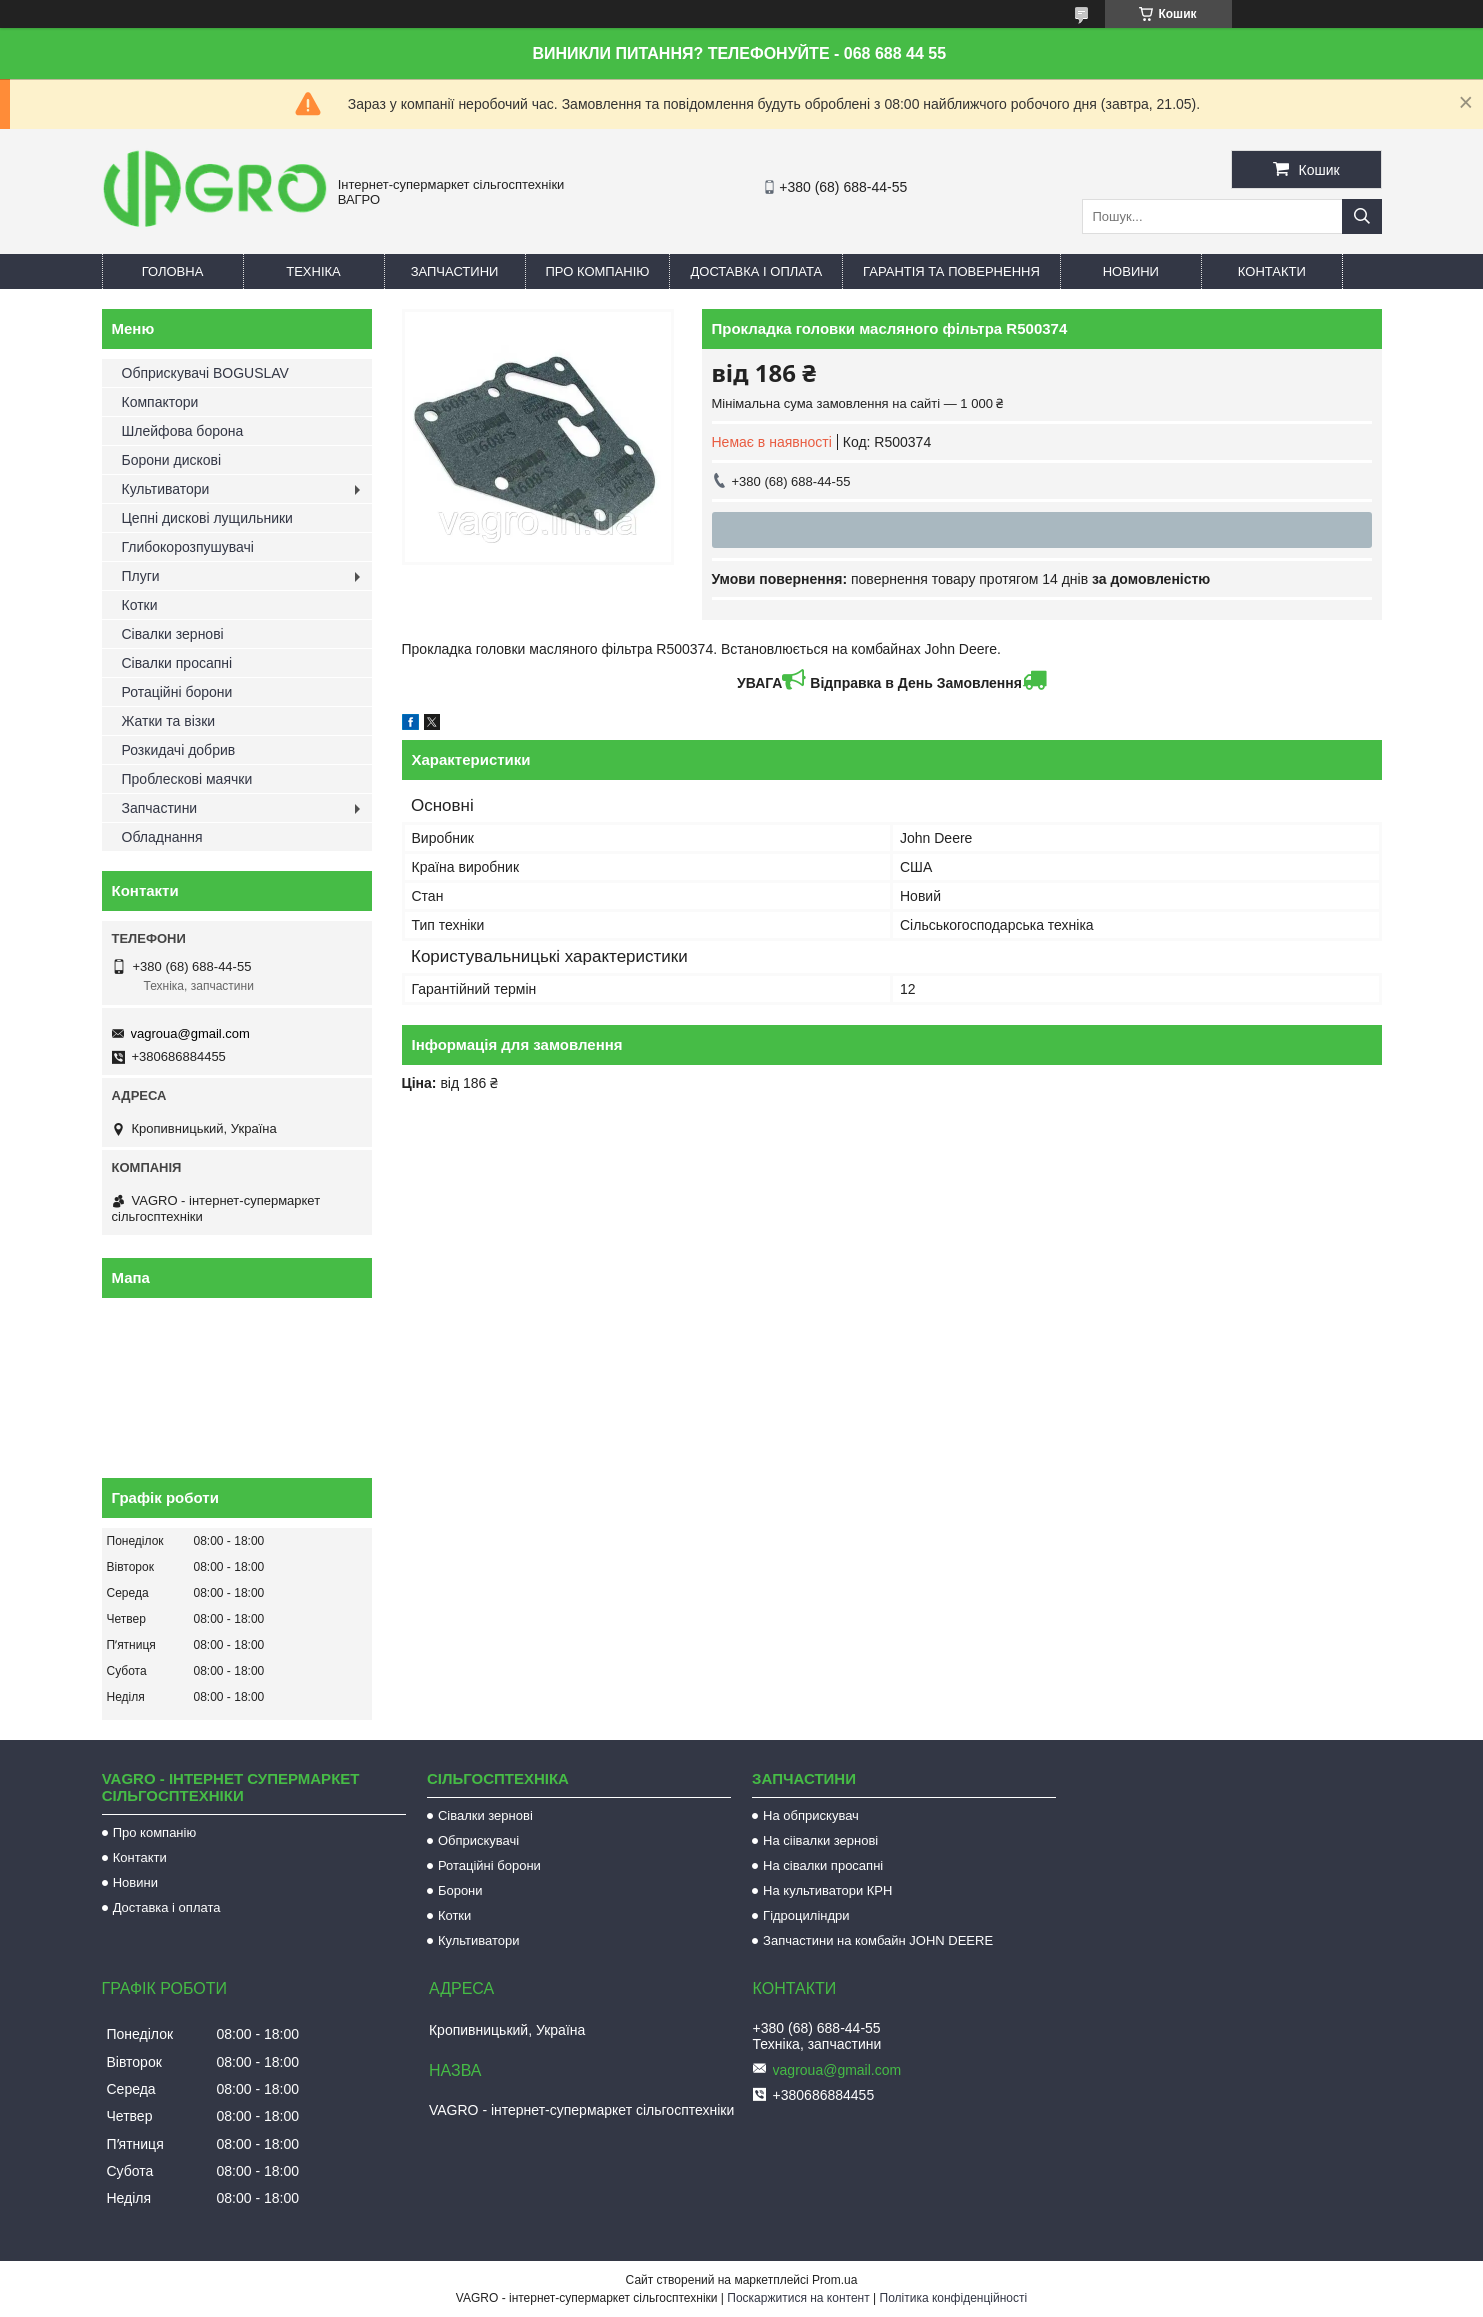  I want to click on Про компанію, so click(598, 271).